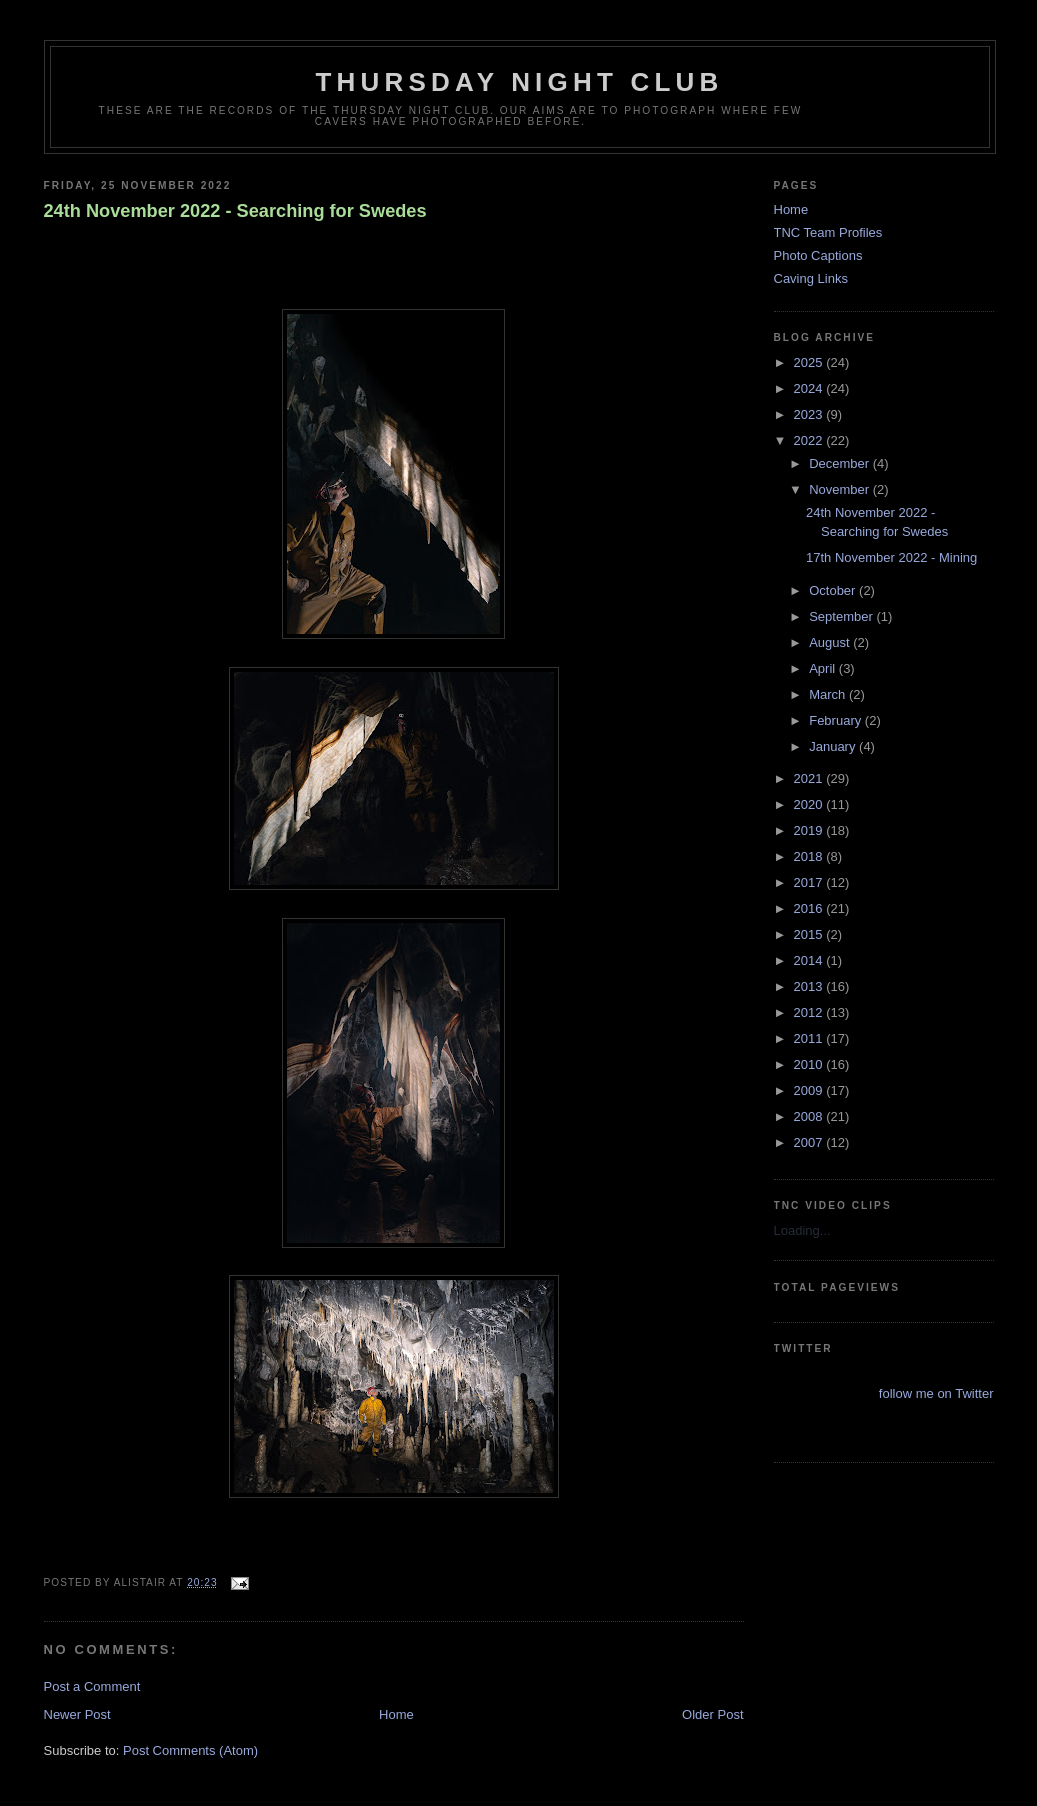 The image size is (1037, 1806). I want to click on 2008, so click(810, 1116).